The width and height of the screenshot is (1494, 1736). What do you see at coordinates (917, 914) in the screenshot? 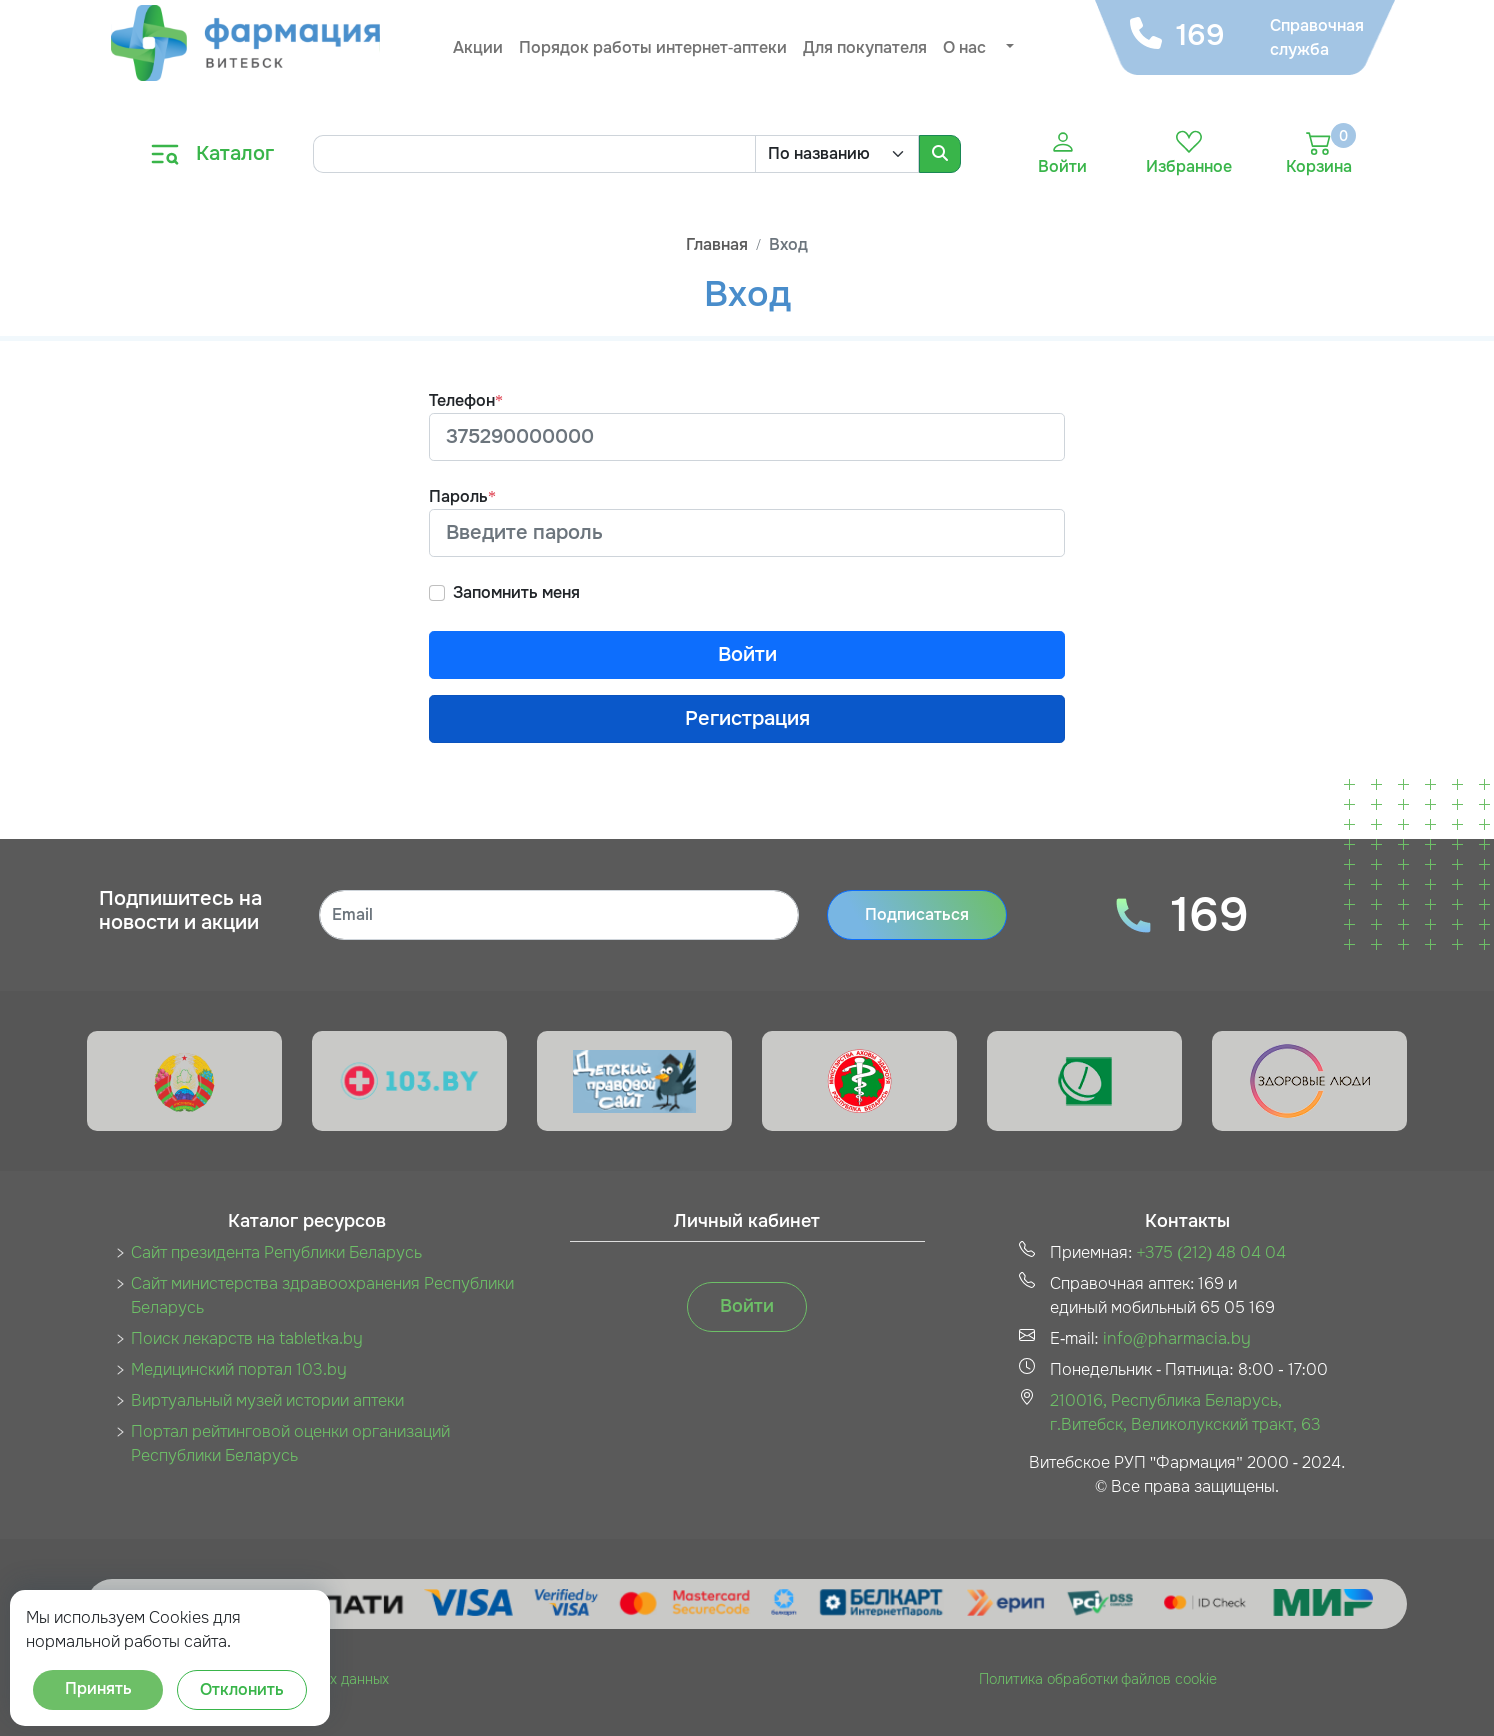
I see `Подписаться` at bounding box center [917, 914].